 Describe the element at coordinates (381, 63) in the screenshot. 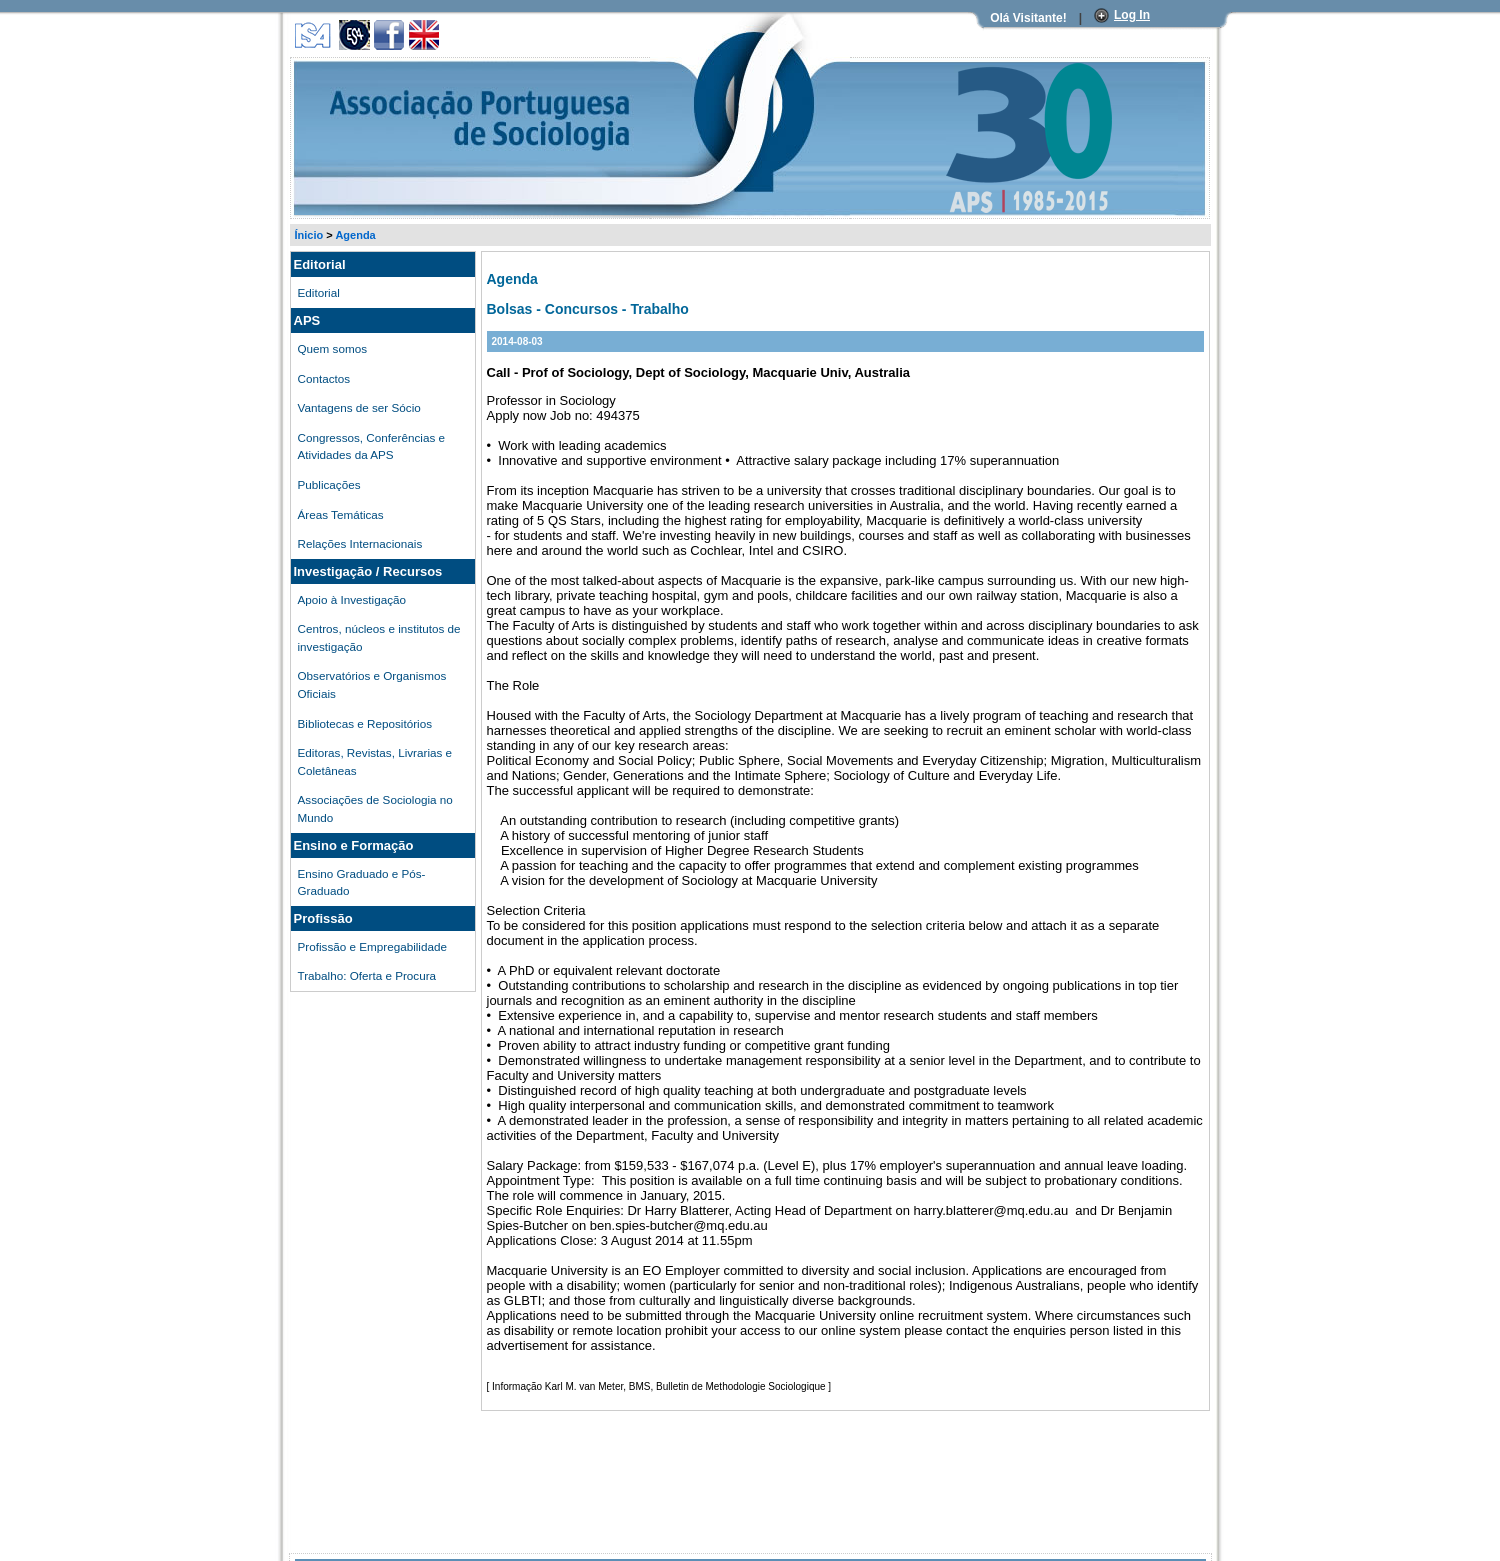

I see `Associação Portuguesa de Sociologia` at that location.